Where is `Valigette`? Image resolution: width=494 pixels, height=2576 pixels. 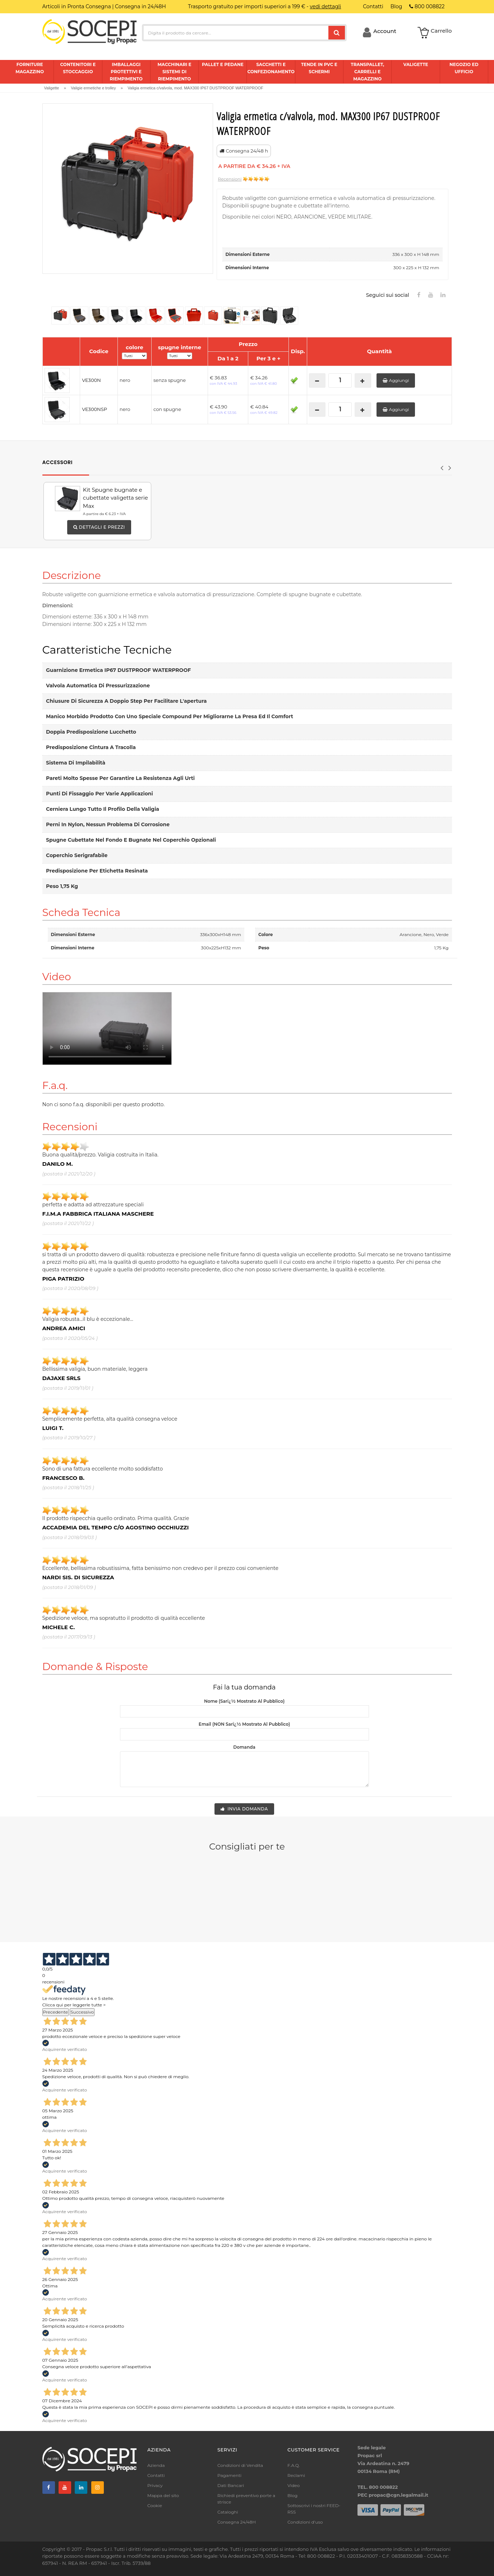
Valigette is located at coordinates (415, 64).